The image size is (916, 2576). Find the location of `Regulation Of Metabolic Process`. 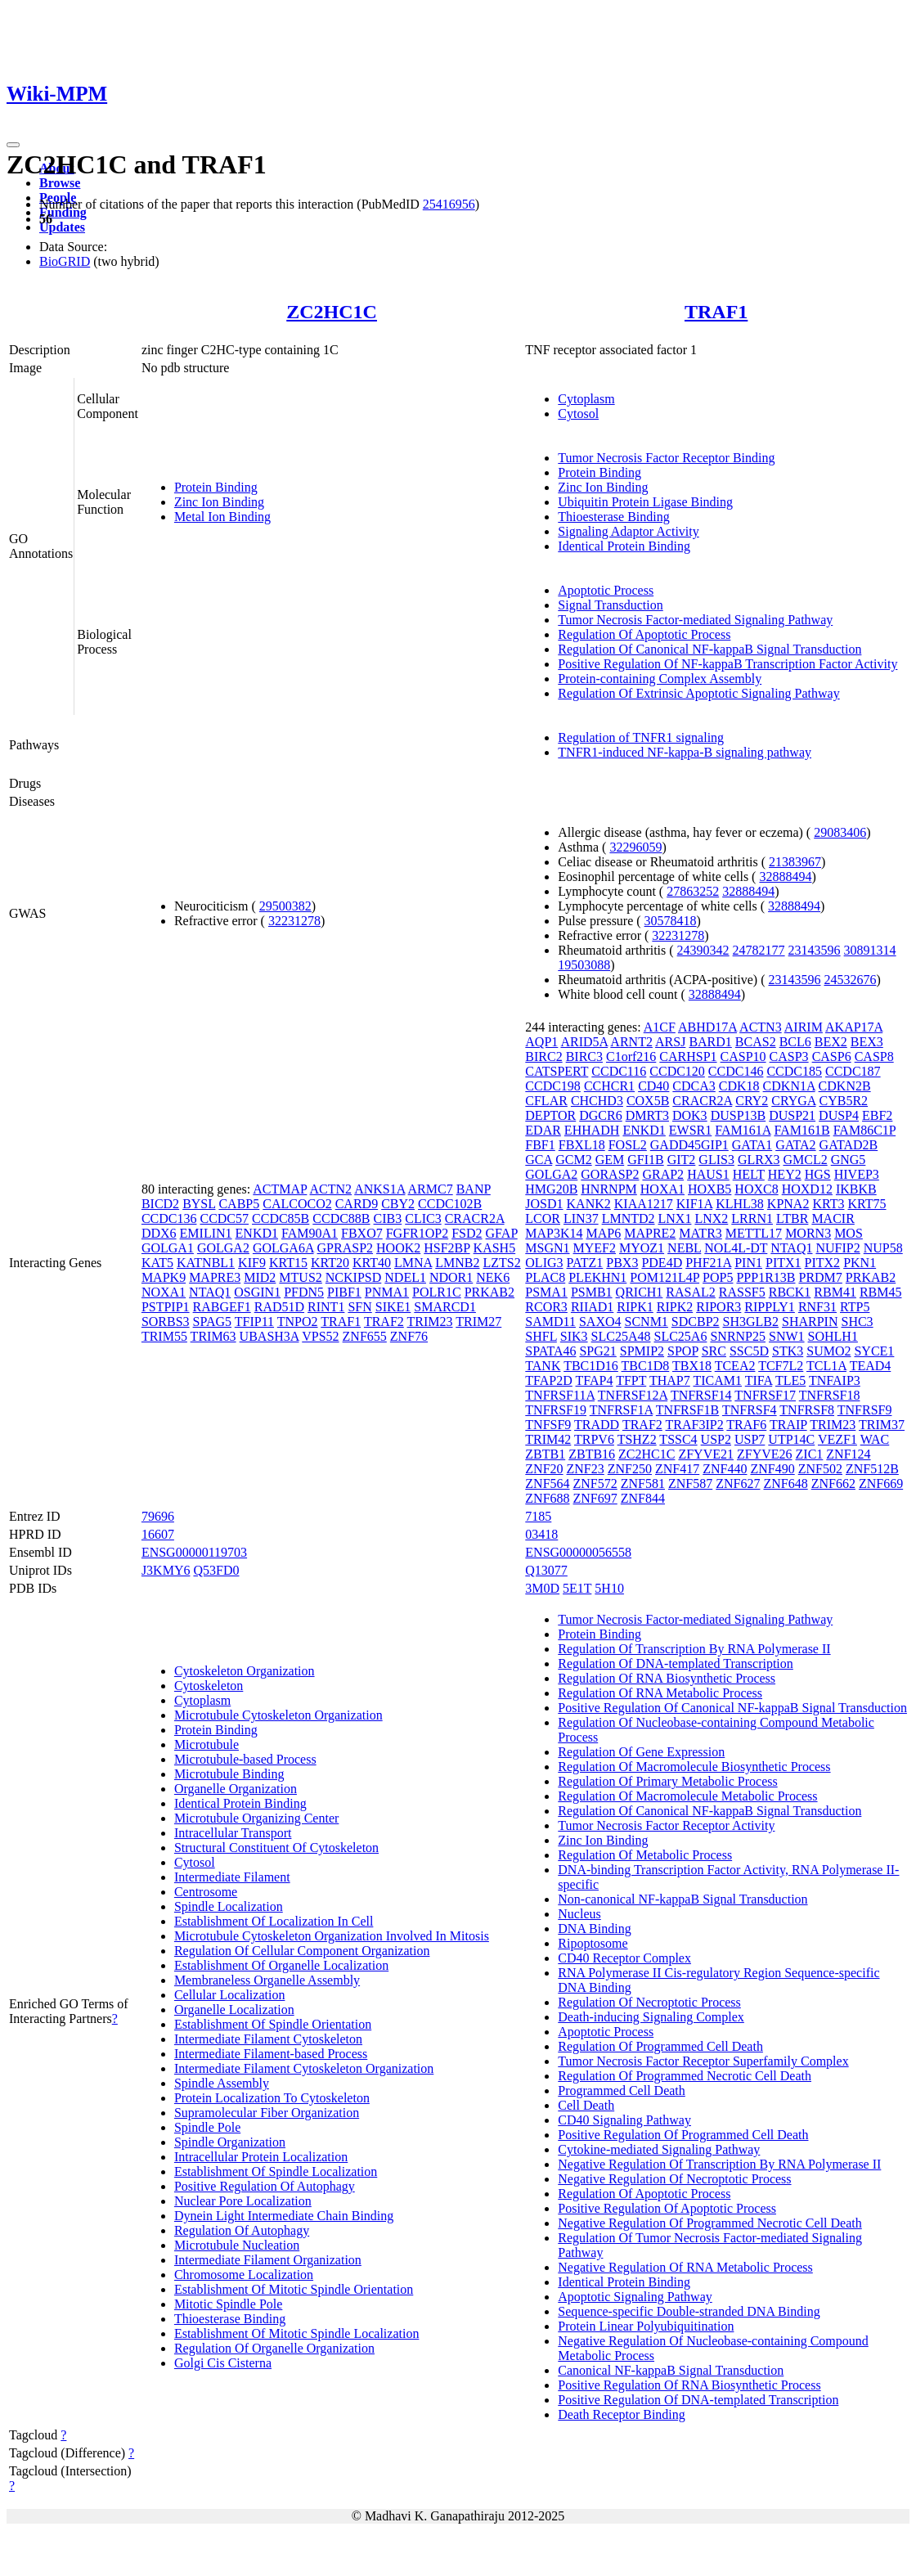

Regulation Of Metabolic Process is located at coordinates (645, 1855).